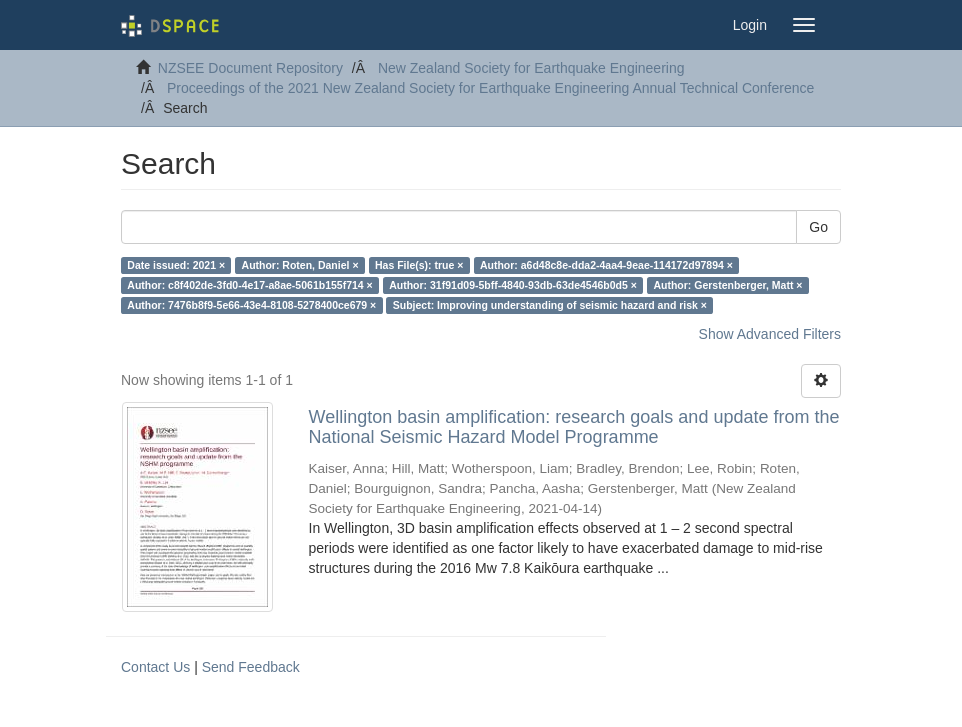 This screenshot has width=962, height=727. I want to click on Subject: Improving understanding of seismic hazard and risk ×, so click(550, 305).